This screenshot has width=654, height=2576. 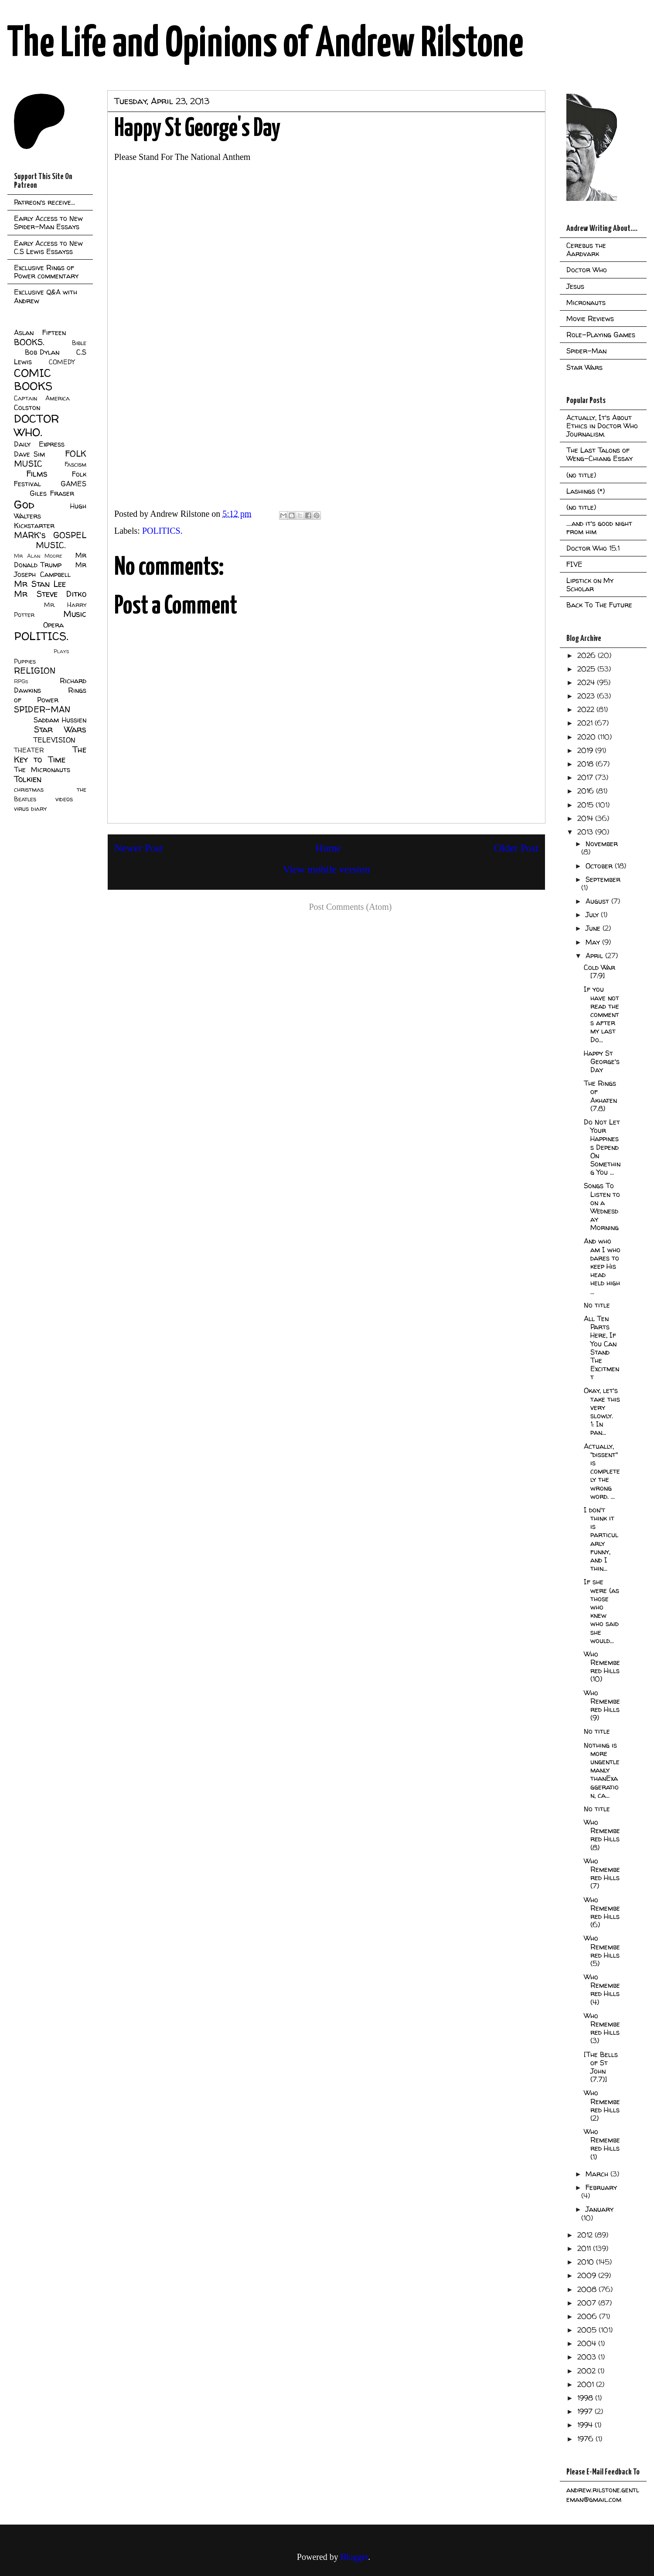 What do you see at coordinates (34, 670) in the screenshot?
I see `RELIGION` at bounding box center [34, 670].